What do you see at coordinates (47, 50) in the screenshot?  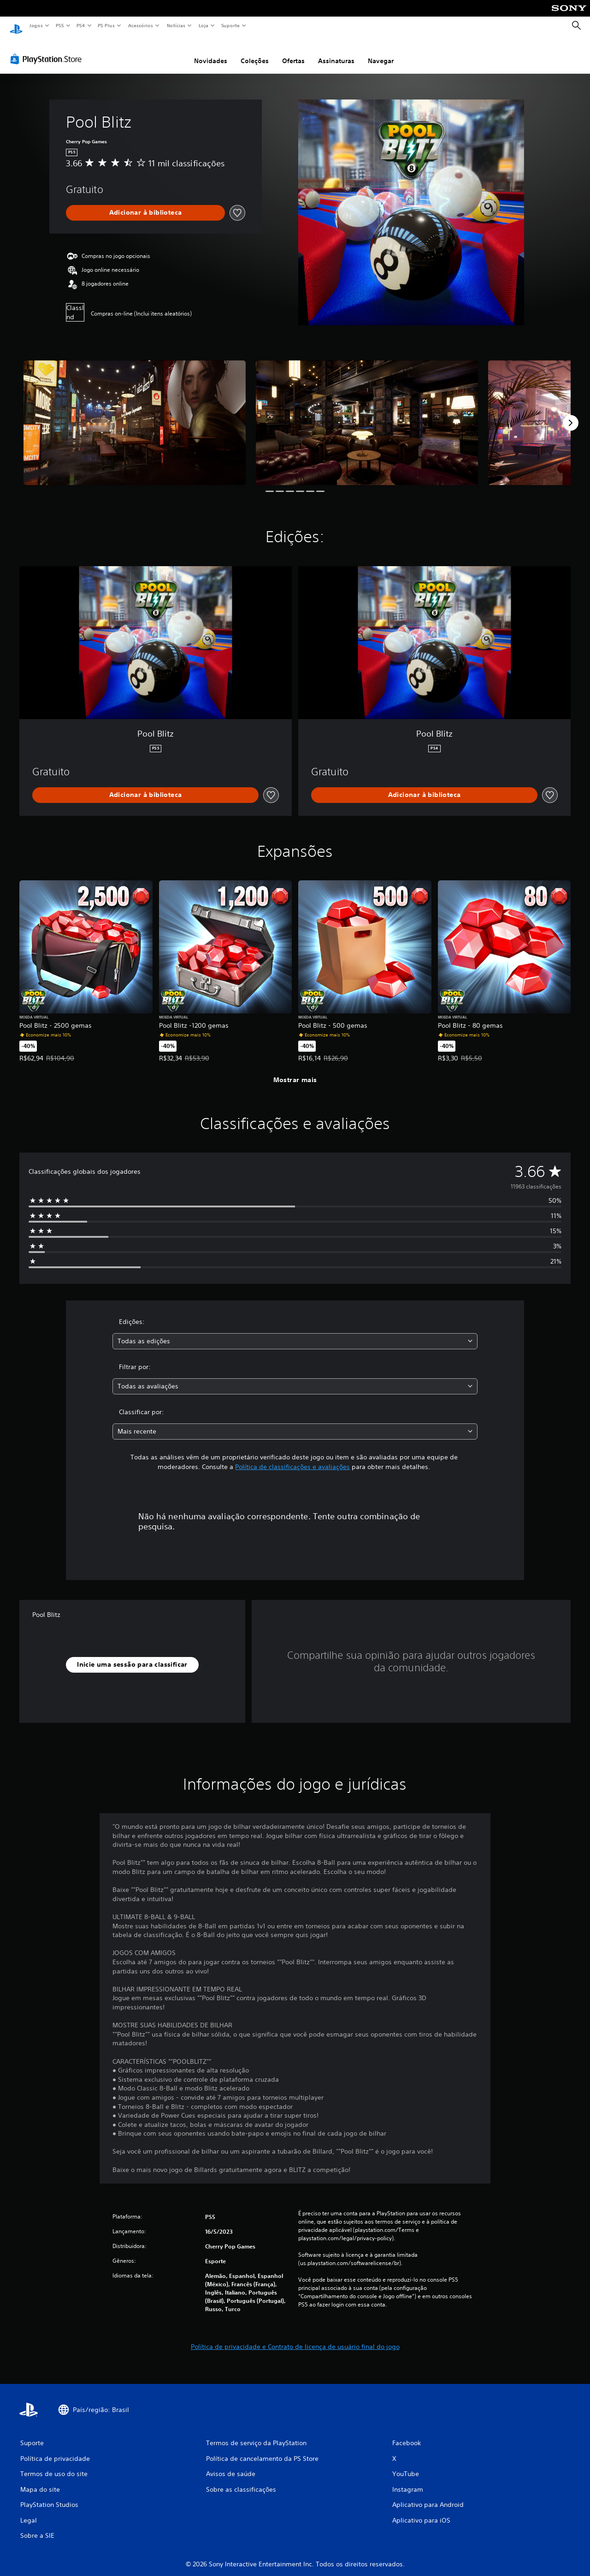 I see `[PlayStation Store]` at bounding box center [47, 50].